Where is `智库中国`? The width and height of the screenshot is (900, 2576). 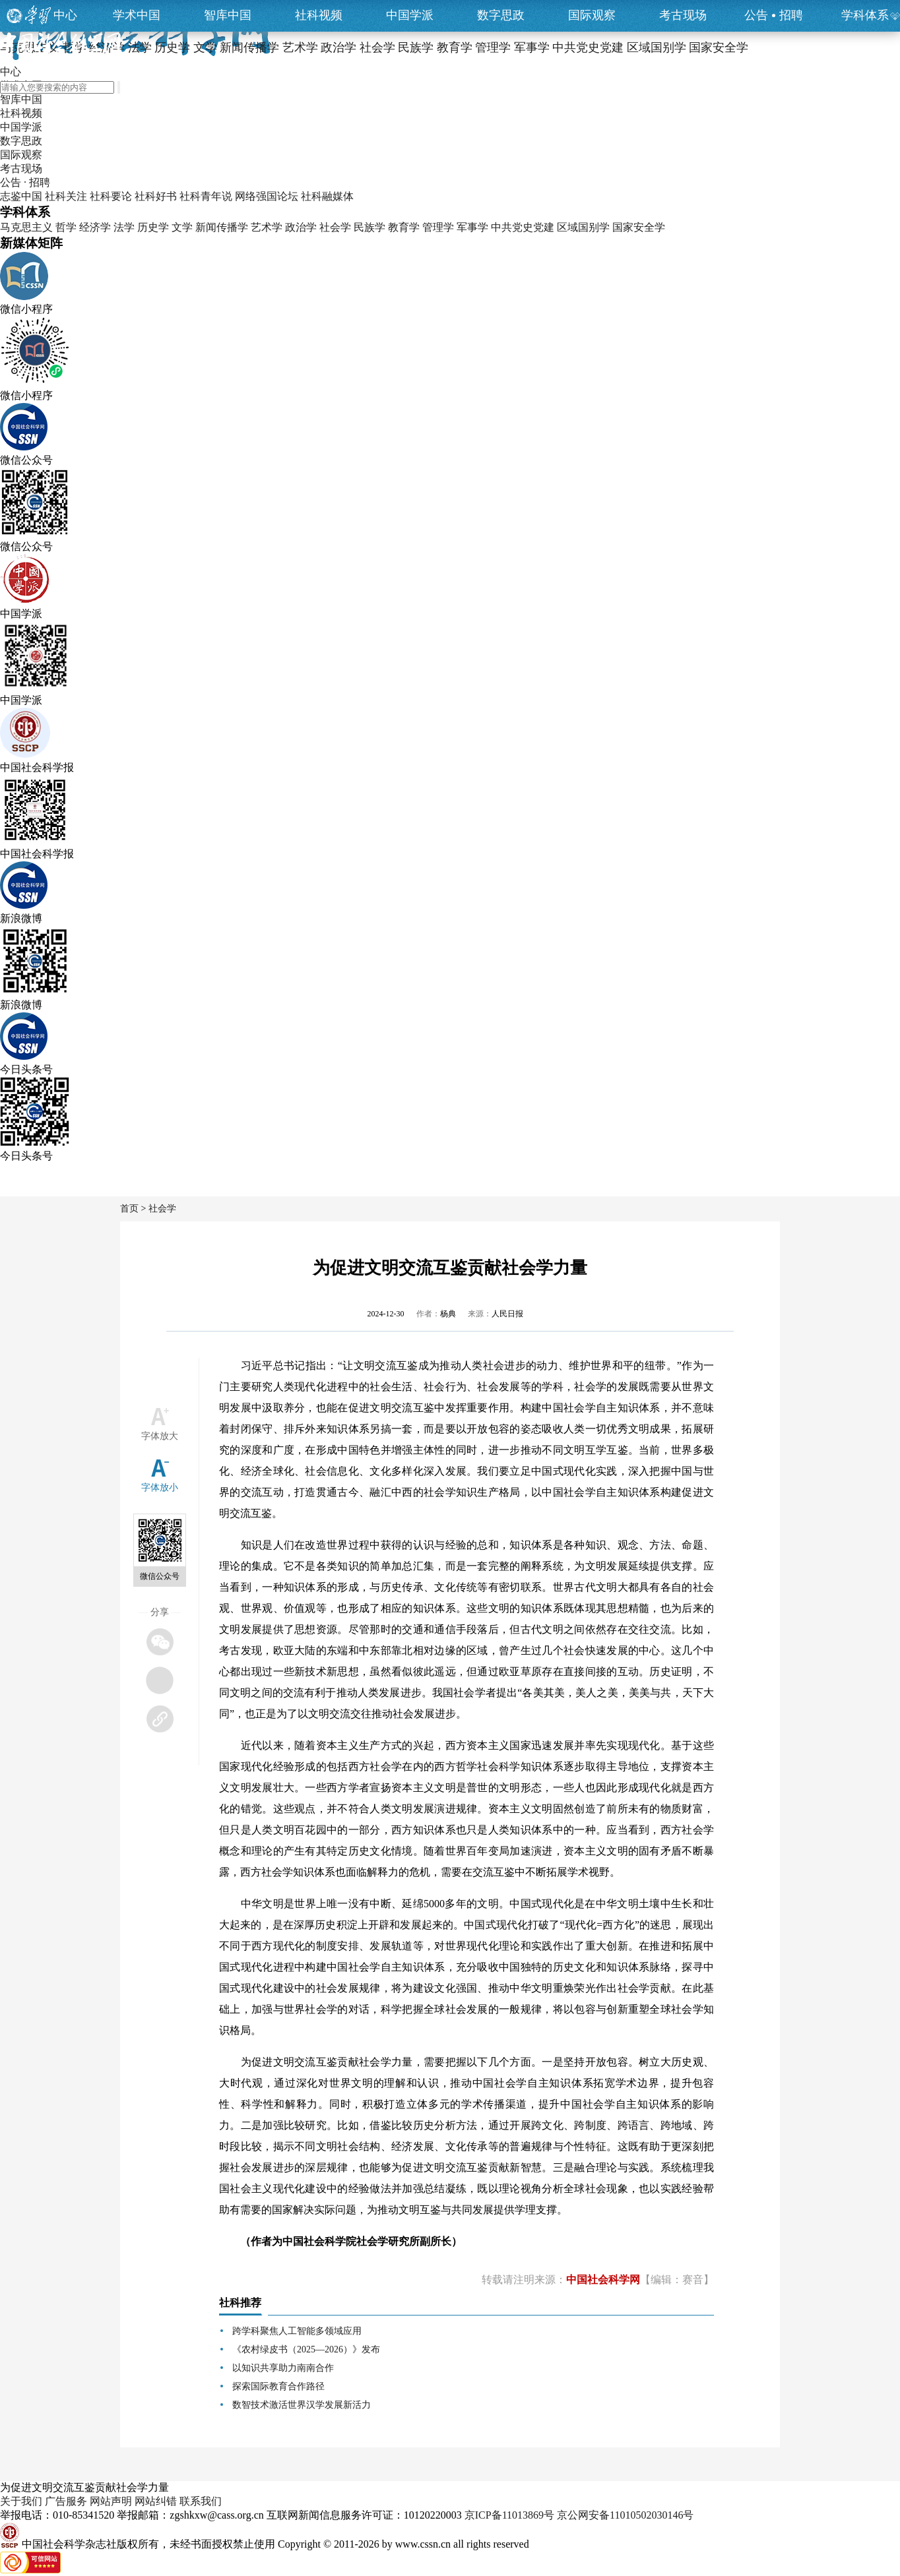 智库中国 is located at coordinates (227, 15).